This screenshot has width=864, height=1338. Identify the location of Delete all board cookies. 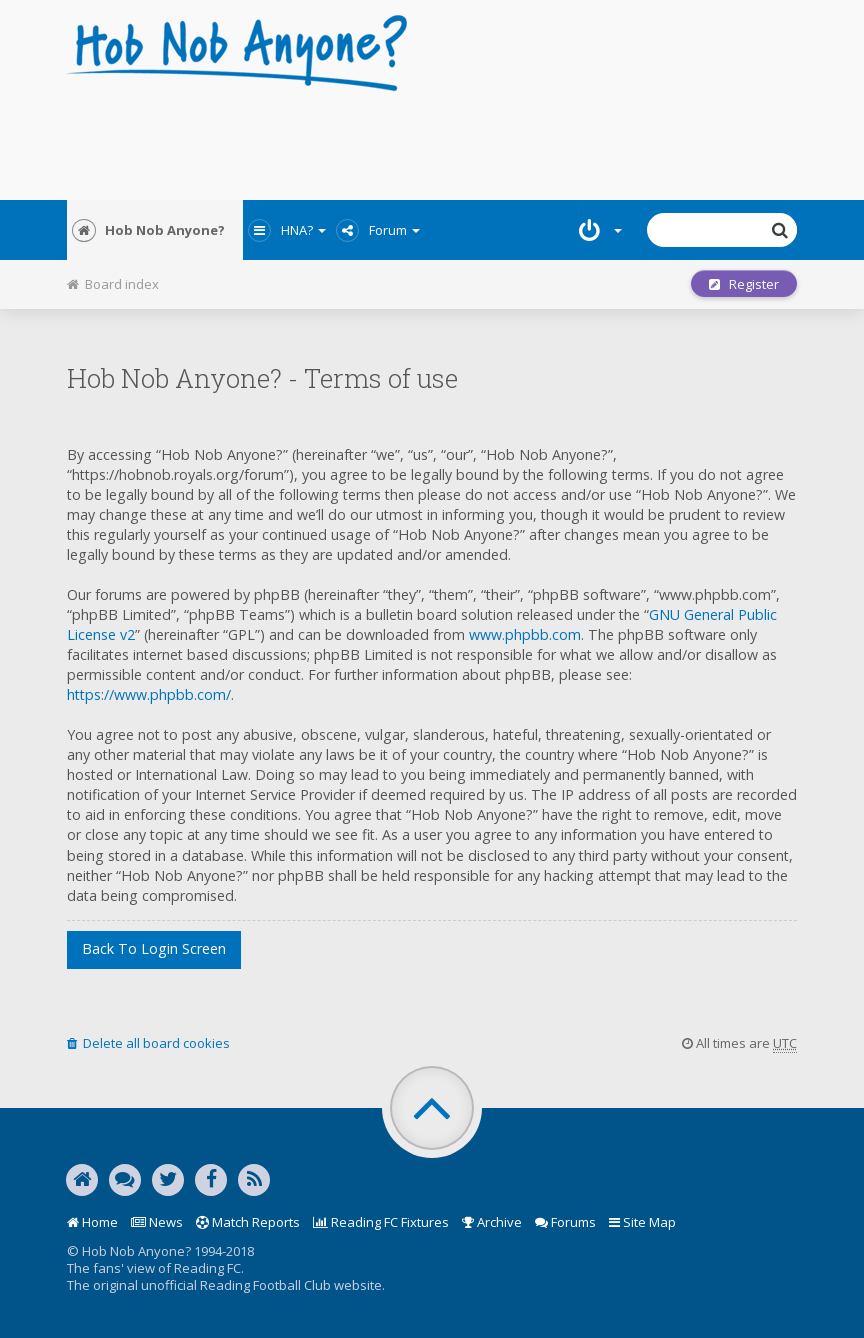
(148, 1043).